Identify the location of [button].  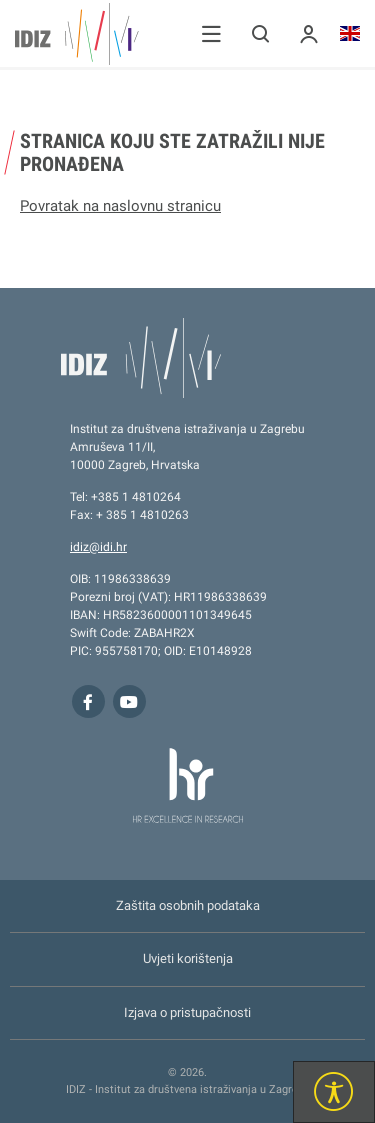
(211, 33).